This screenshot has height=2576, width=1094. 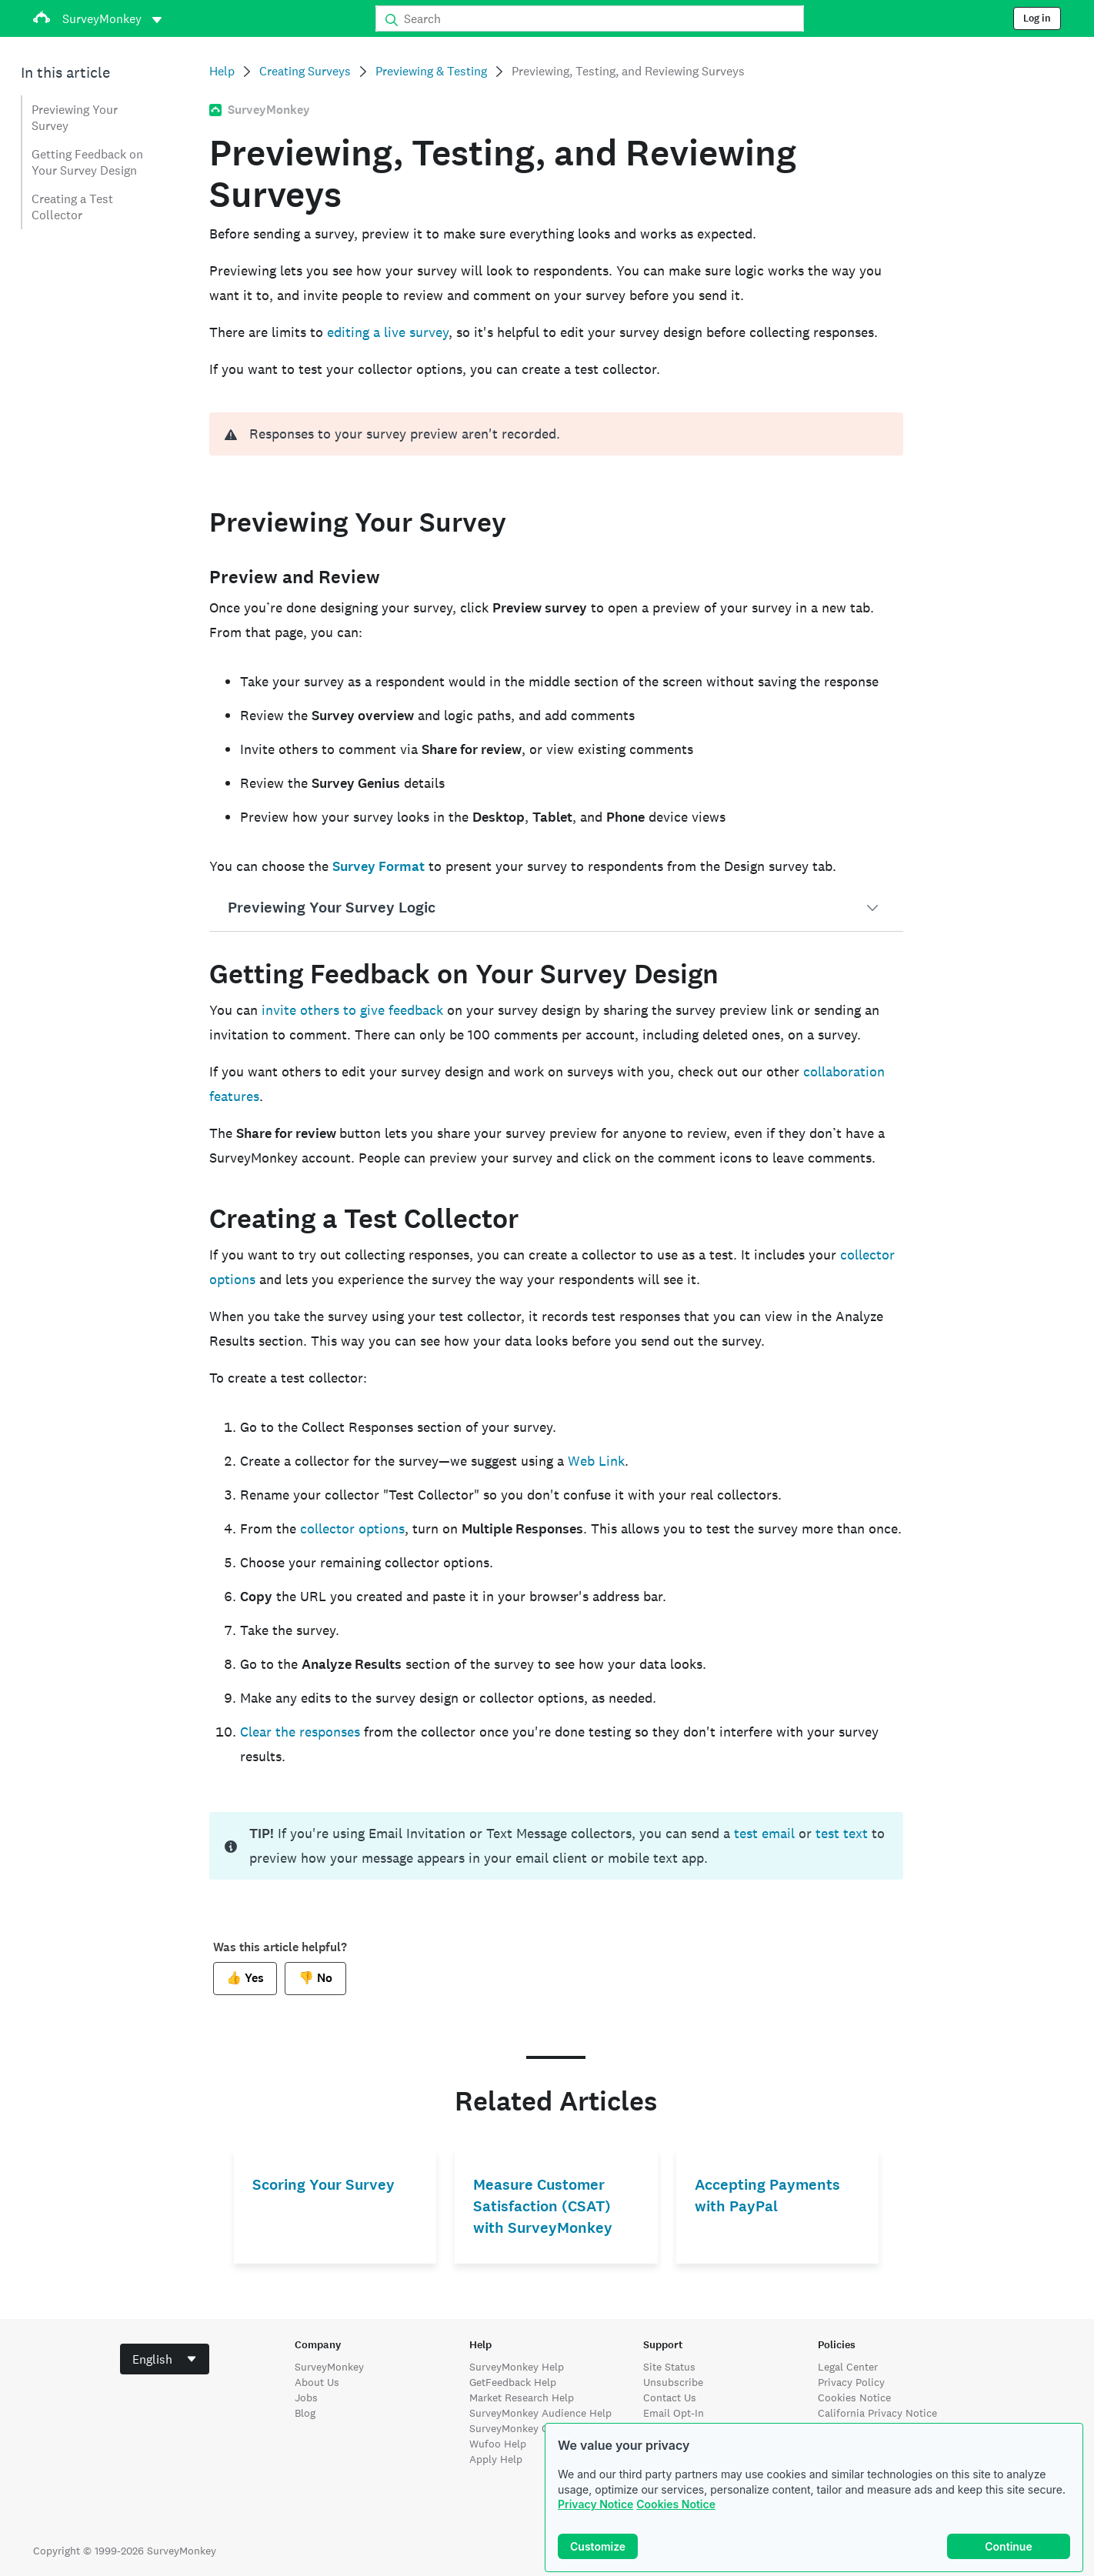 What do you see at coordinates (841, 1833) in the screenshot?
I see `test text` at bounding box center [841, 1833].